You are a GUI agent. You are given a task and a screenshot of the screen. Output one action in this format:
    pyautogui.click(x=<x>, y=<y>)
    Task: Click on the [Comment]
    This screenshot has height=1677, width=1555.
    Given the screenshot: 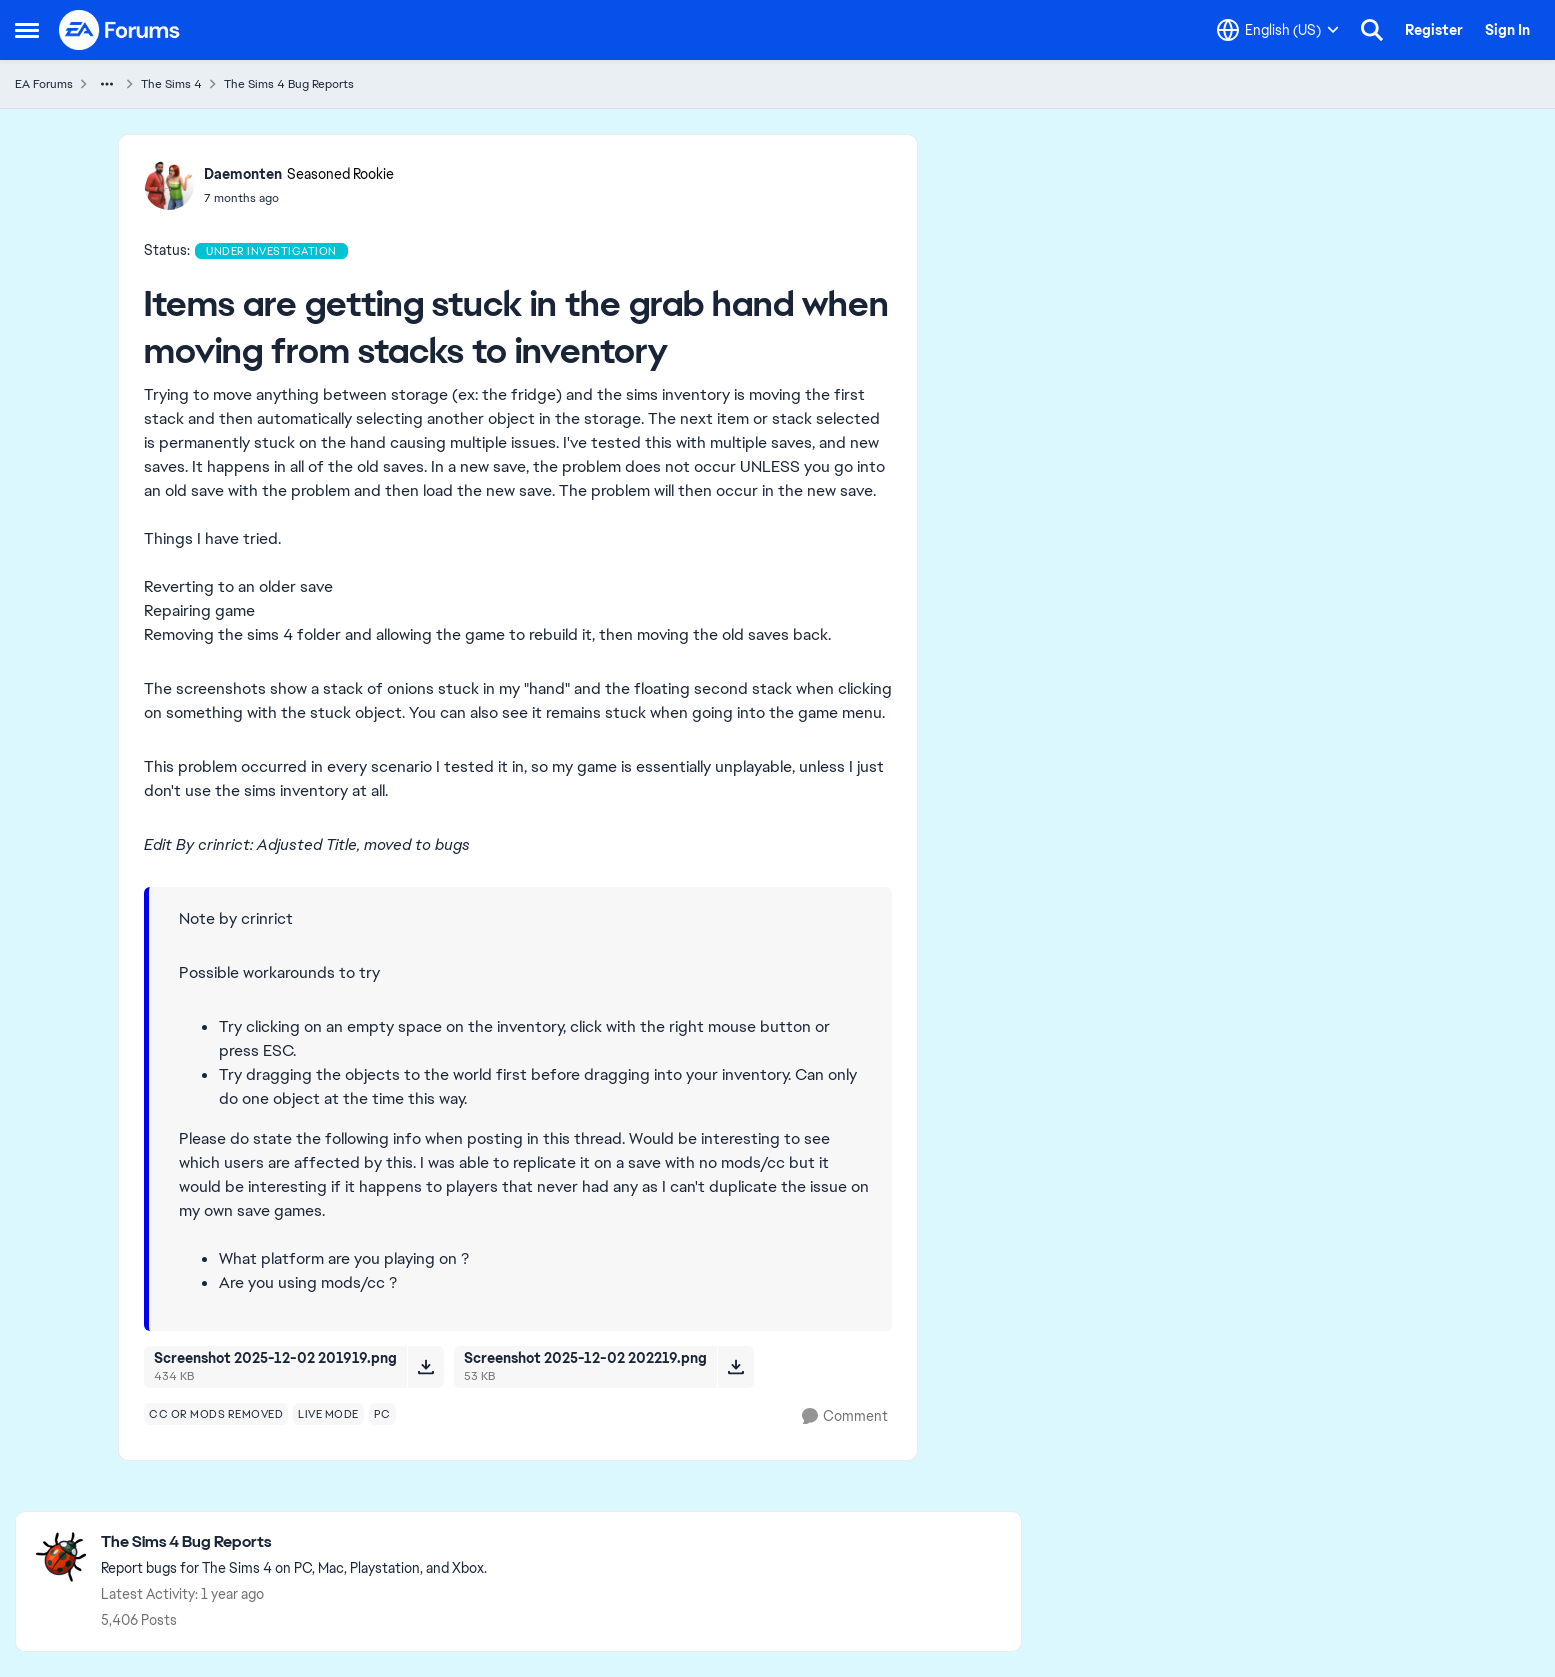 What is the action you would take?
    pyautogui.click(x=845, y=1416)
    